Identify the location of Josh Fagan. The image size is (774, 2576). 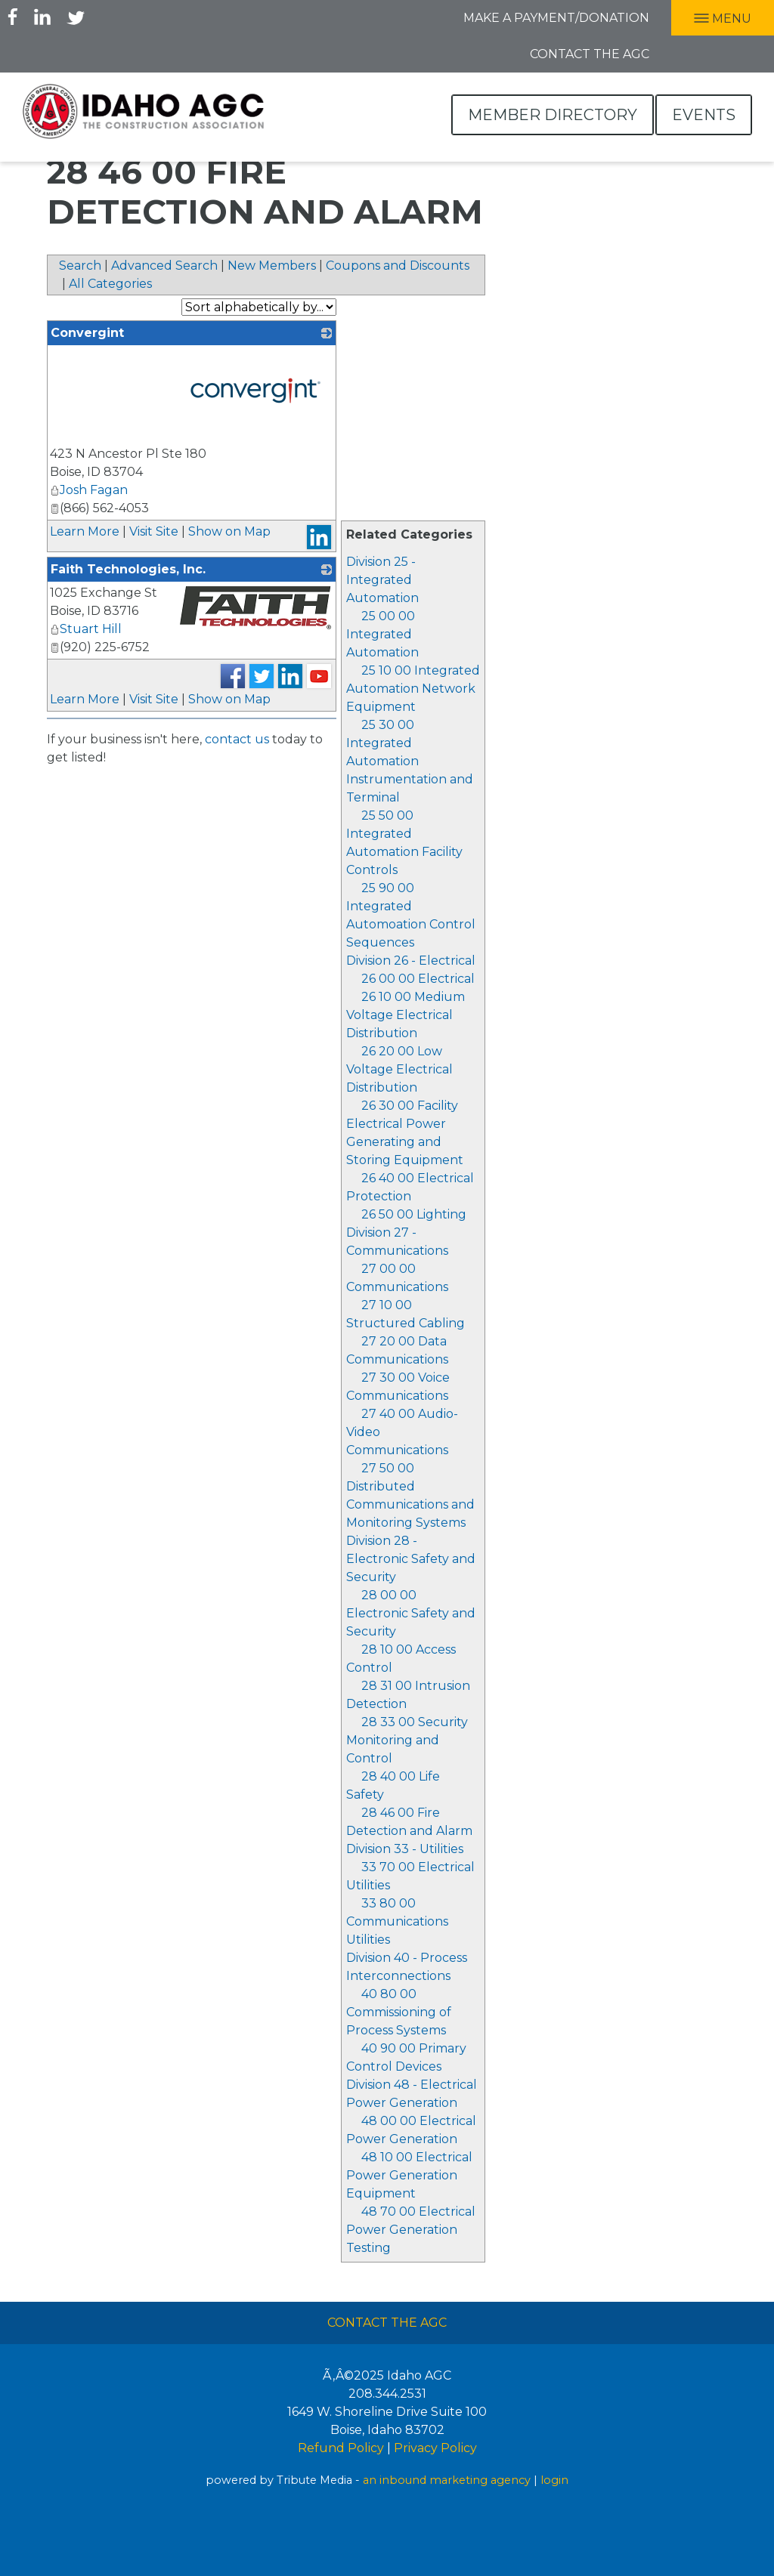
(89, 490).